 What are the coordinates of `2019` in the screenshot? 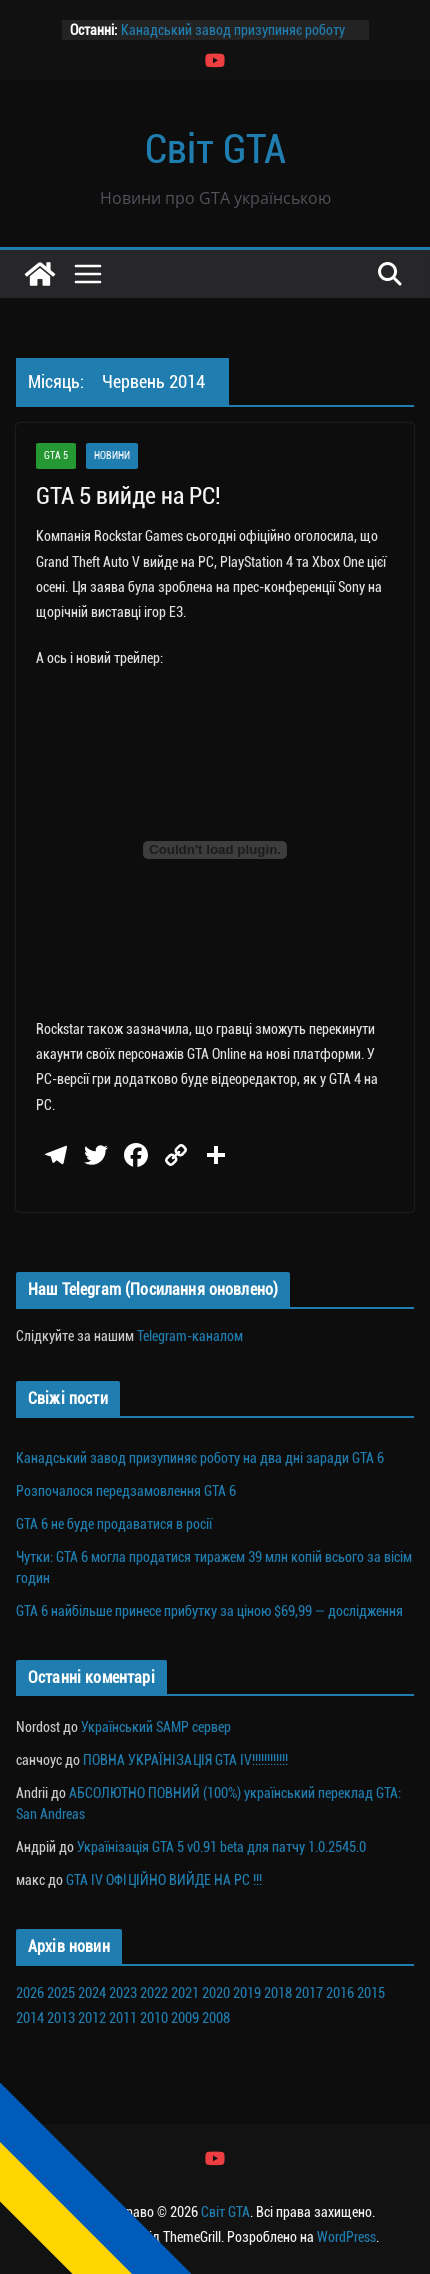 It's located at (247, 1993).